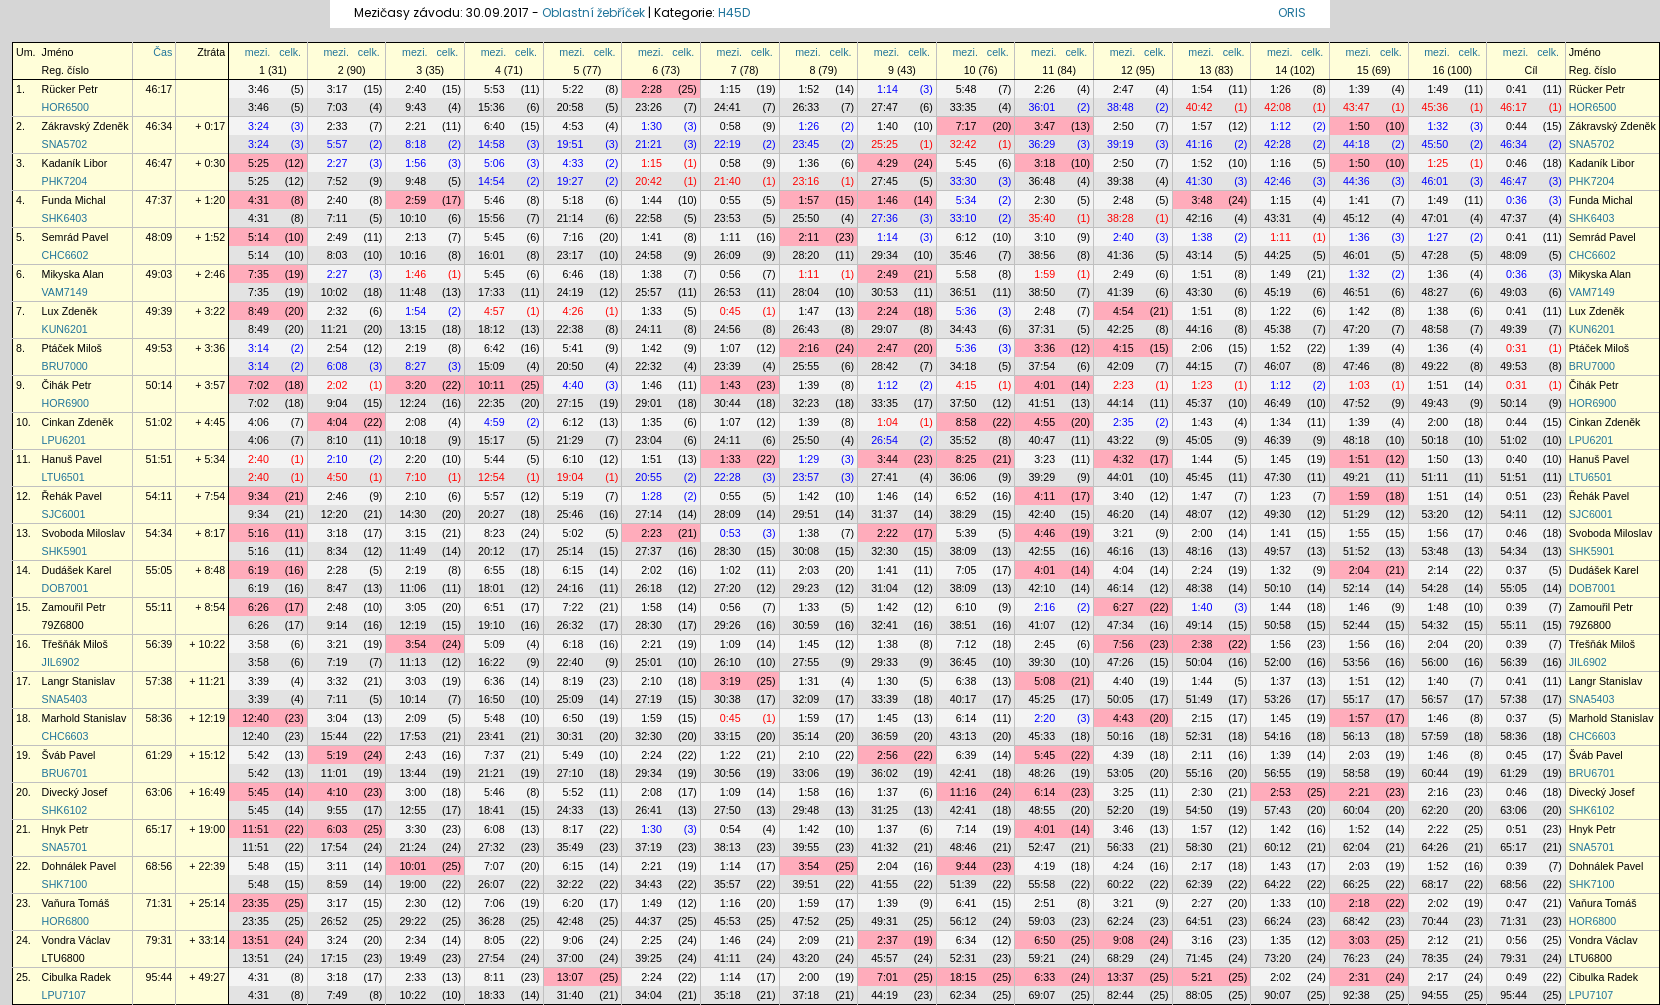 This screenshot has height=1005, width=1660. What do you see at coordinates (1120, 514) in the screenshot?
I see `46:20` at bounding box center [1120, 514].